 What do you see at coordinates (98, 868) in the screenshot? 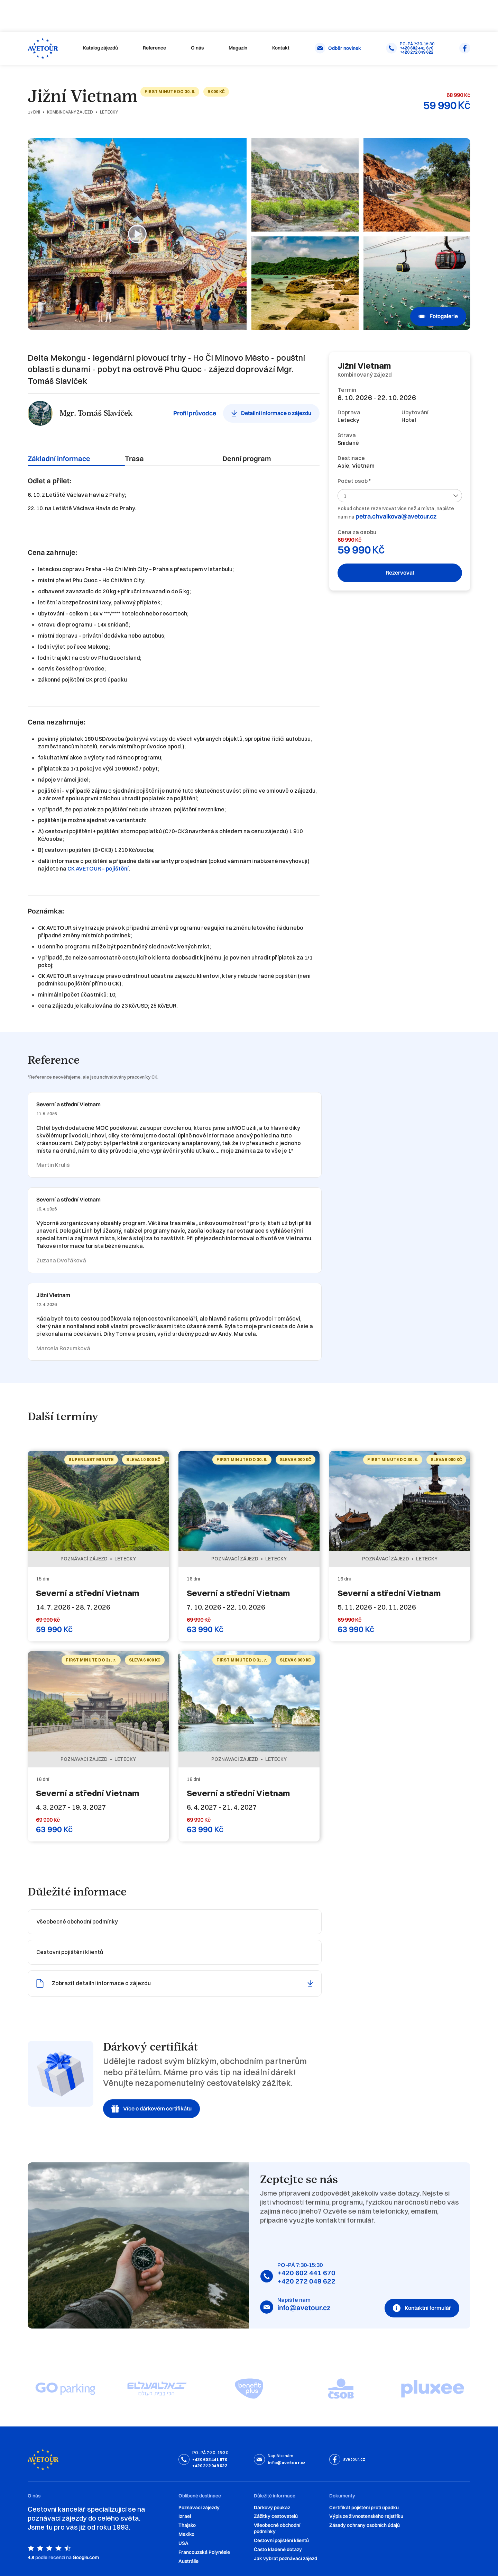
I see `CK AVETOUR – pojištění` at bounding box center [98, 868].